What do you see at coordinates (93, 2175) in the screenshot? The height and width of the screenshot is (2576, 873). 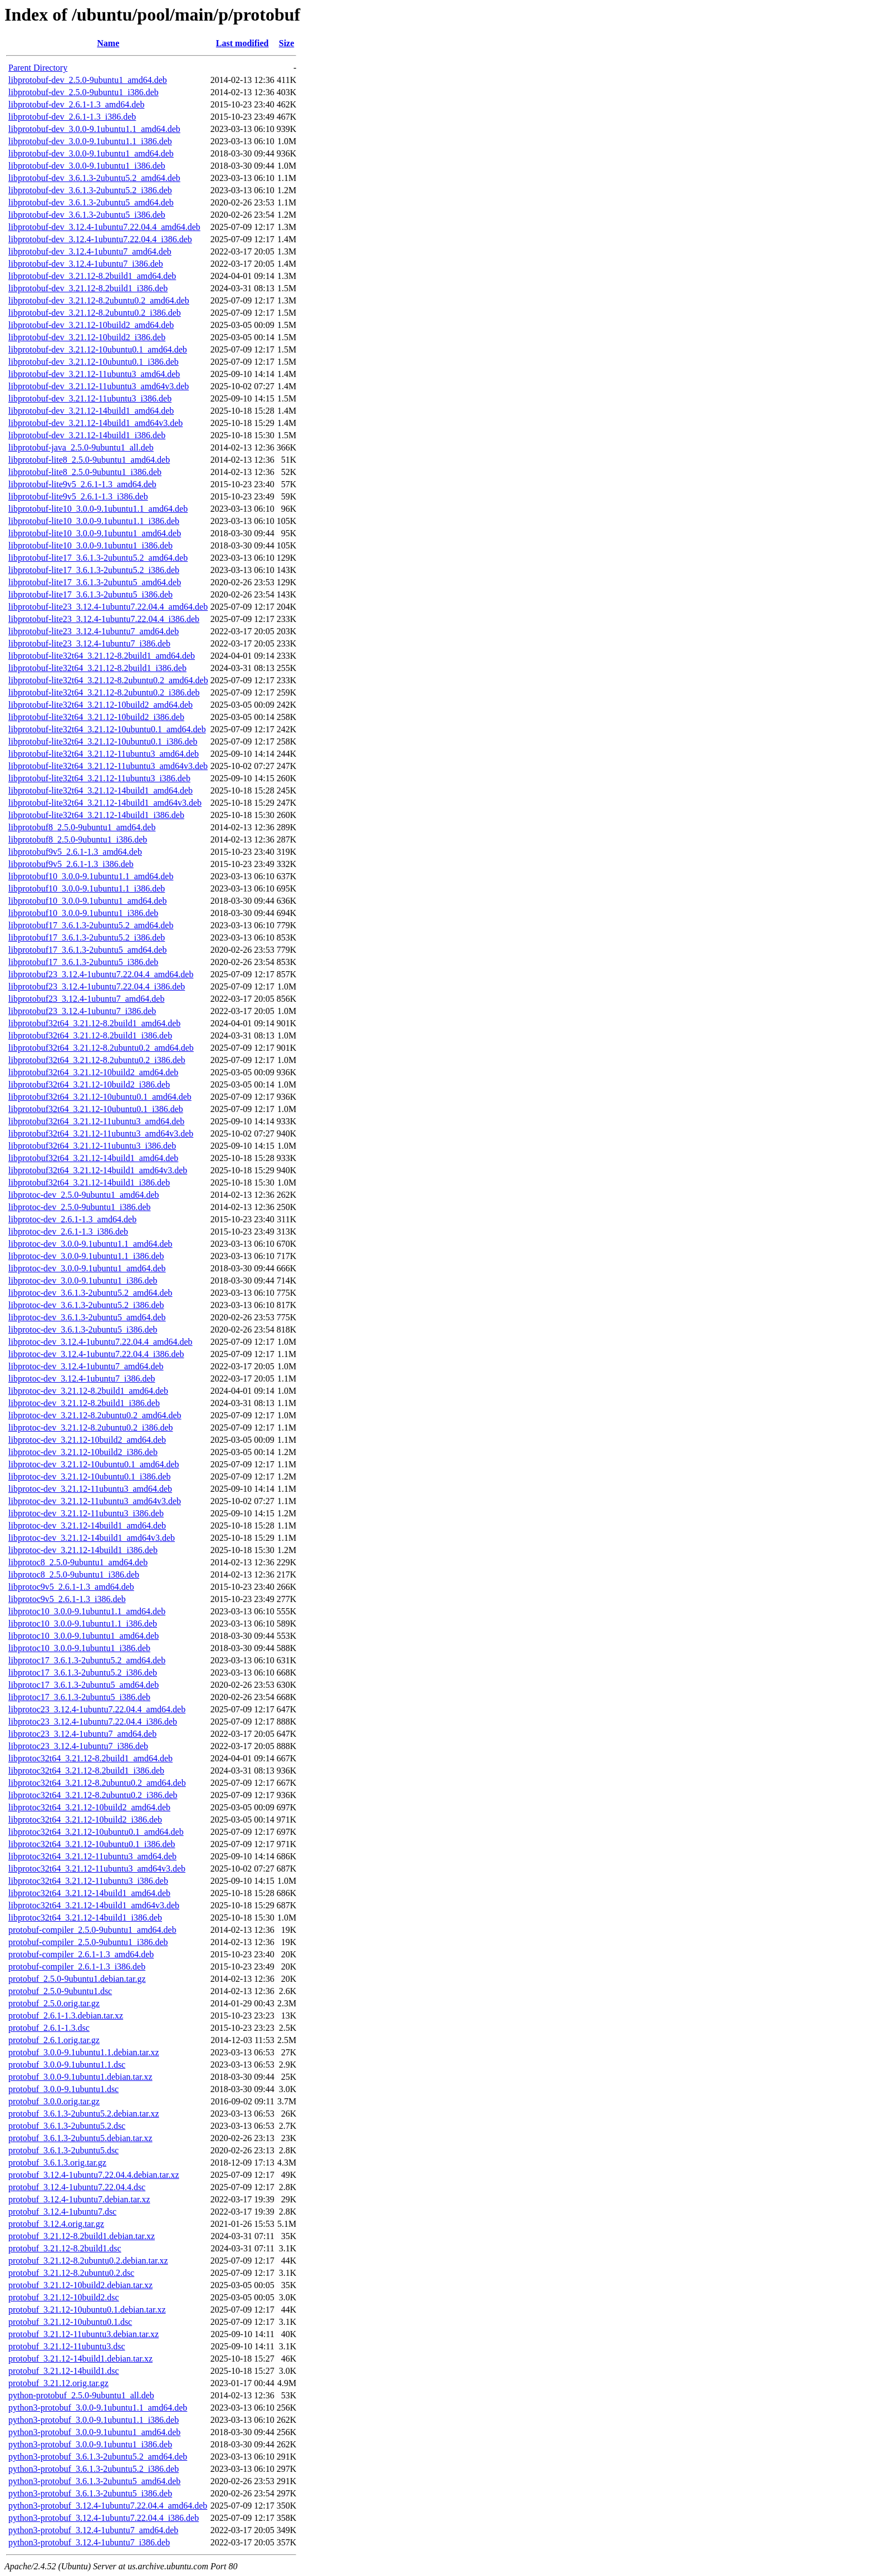 I see `protobuf_3.12.4-1ubuntu7.22.04.4.debian.tar.xz` at bounding box center [93, 2175].